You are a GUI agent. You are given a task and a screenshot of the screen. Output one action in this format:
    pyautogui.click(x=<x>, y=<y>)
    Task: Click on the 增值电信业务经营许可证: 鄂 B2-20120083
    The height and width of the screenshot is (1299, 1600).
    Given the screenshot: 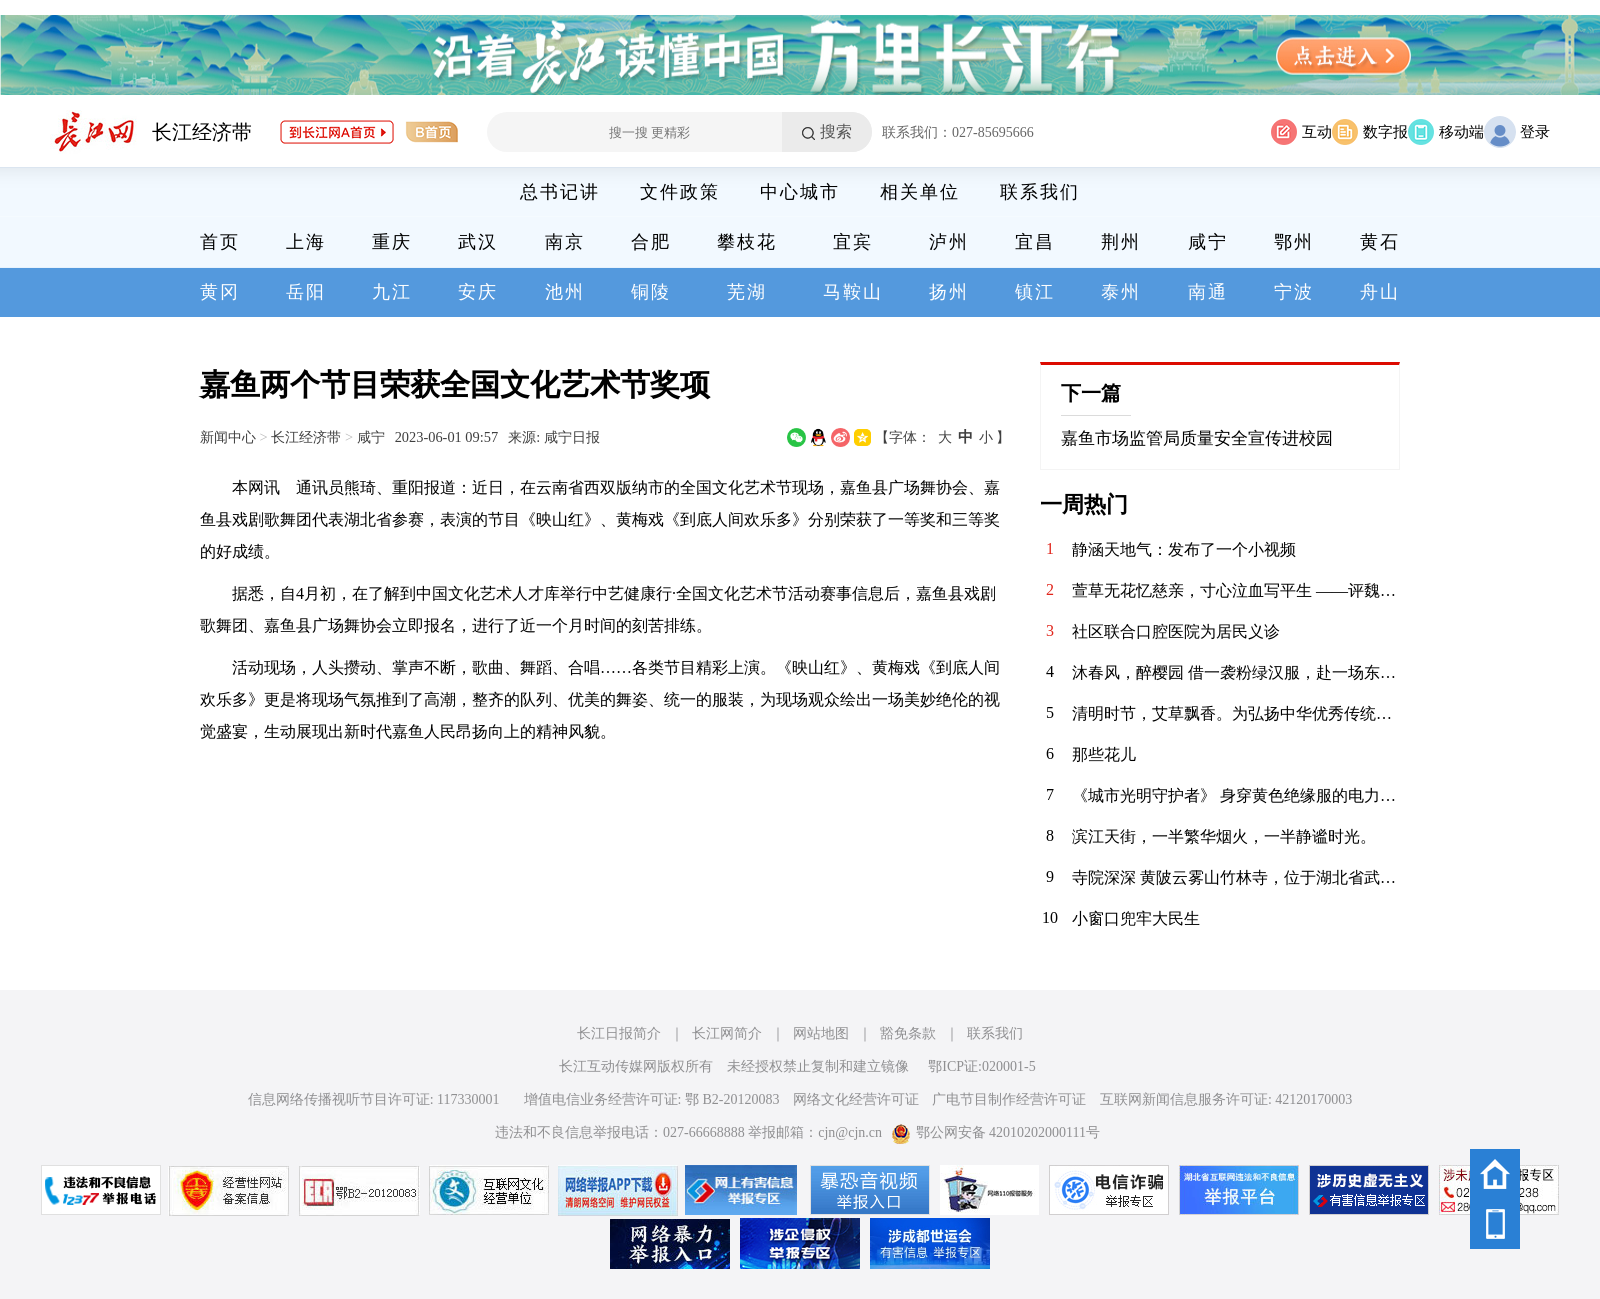 What is the action you would take?
    pyautogui.click(x=652, y=1099)
    